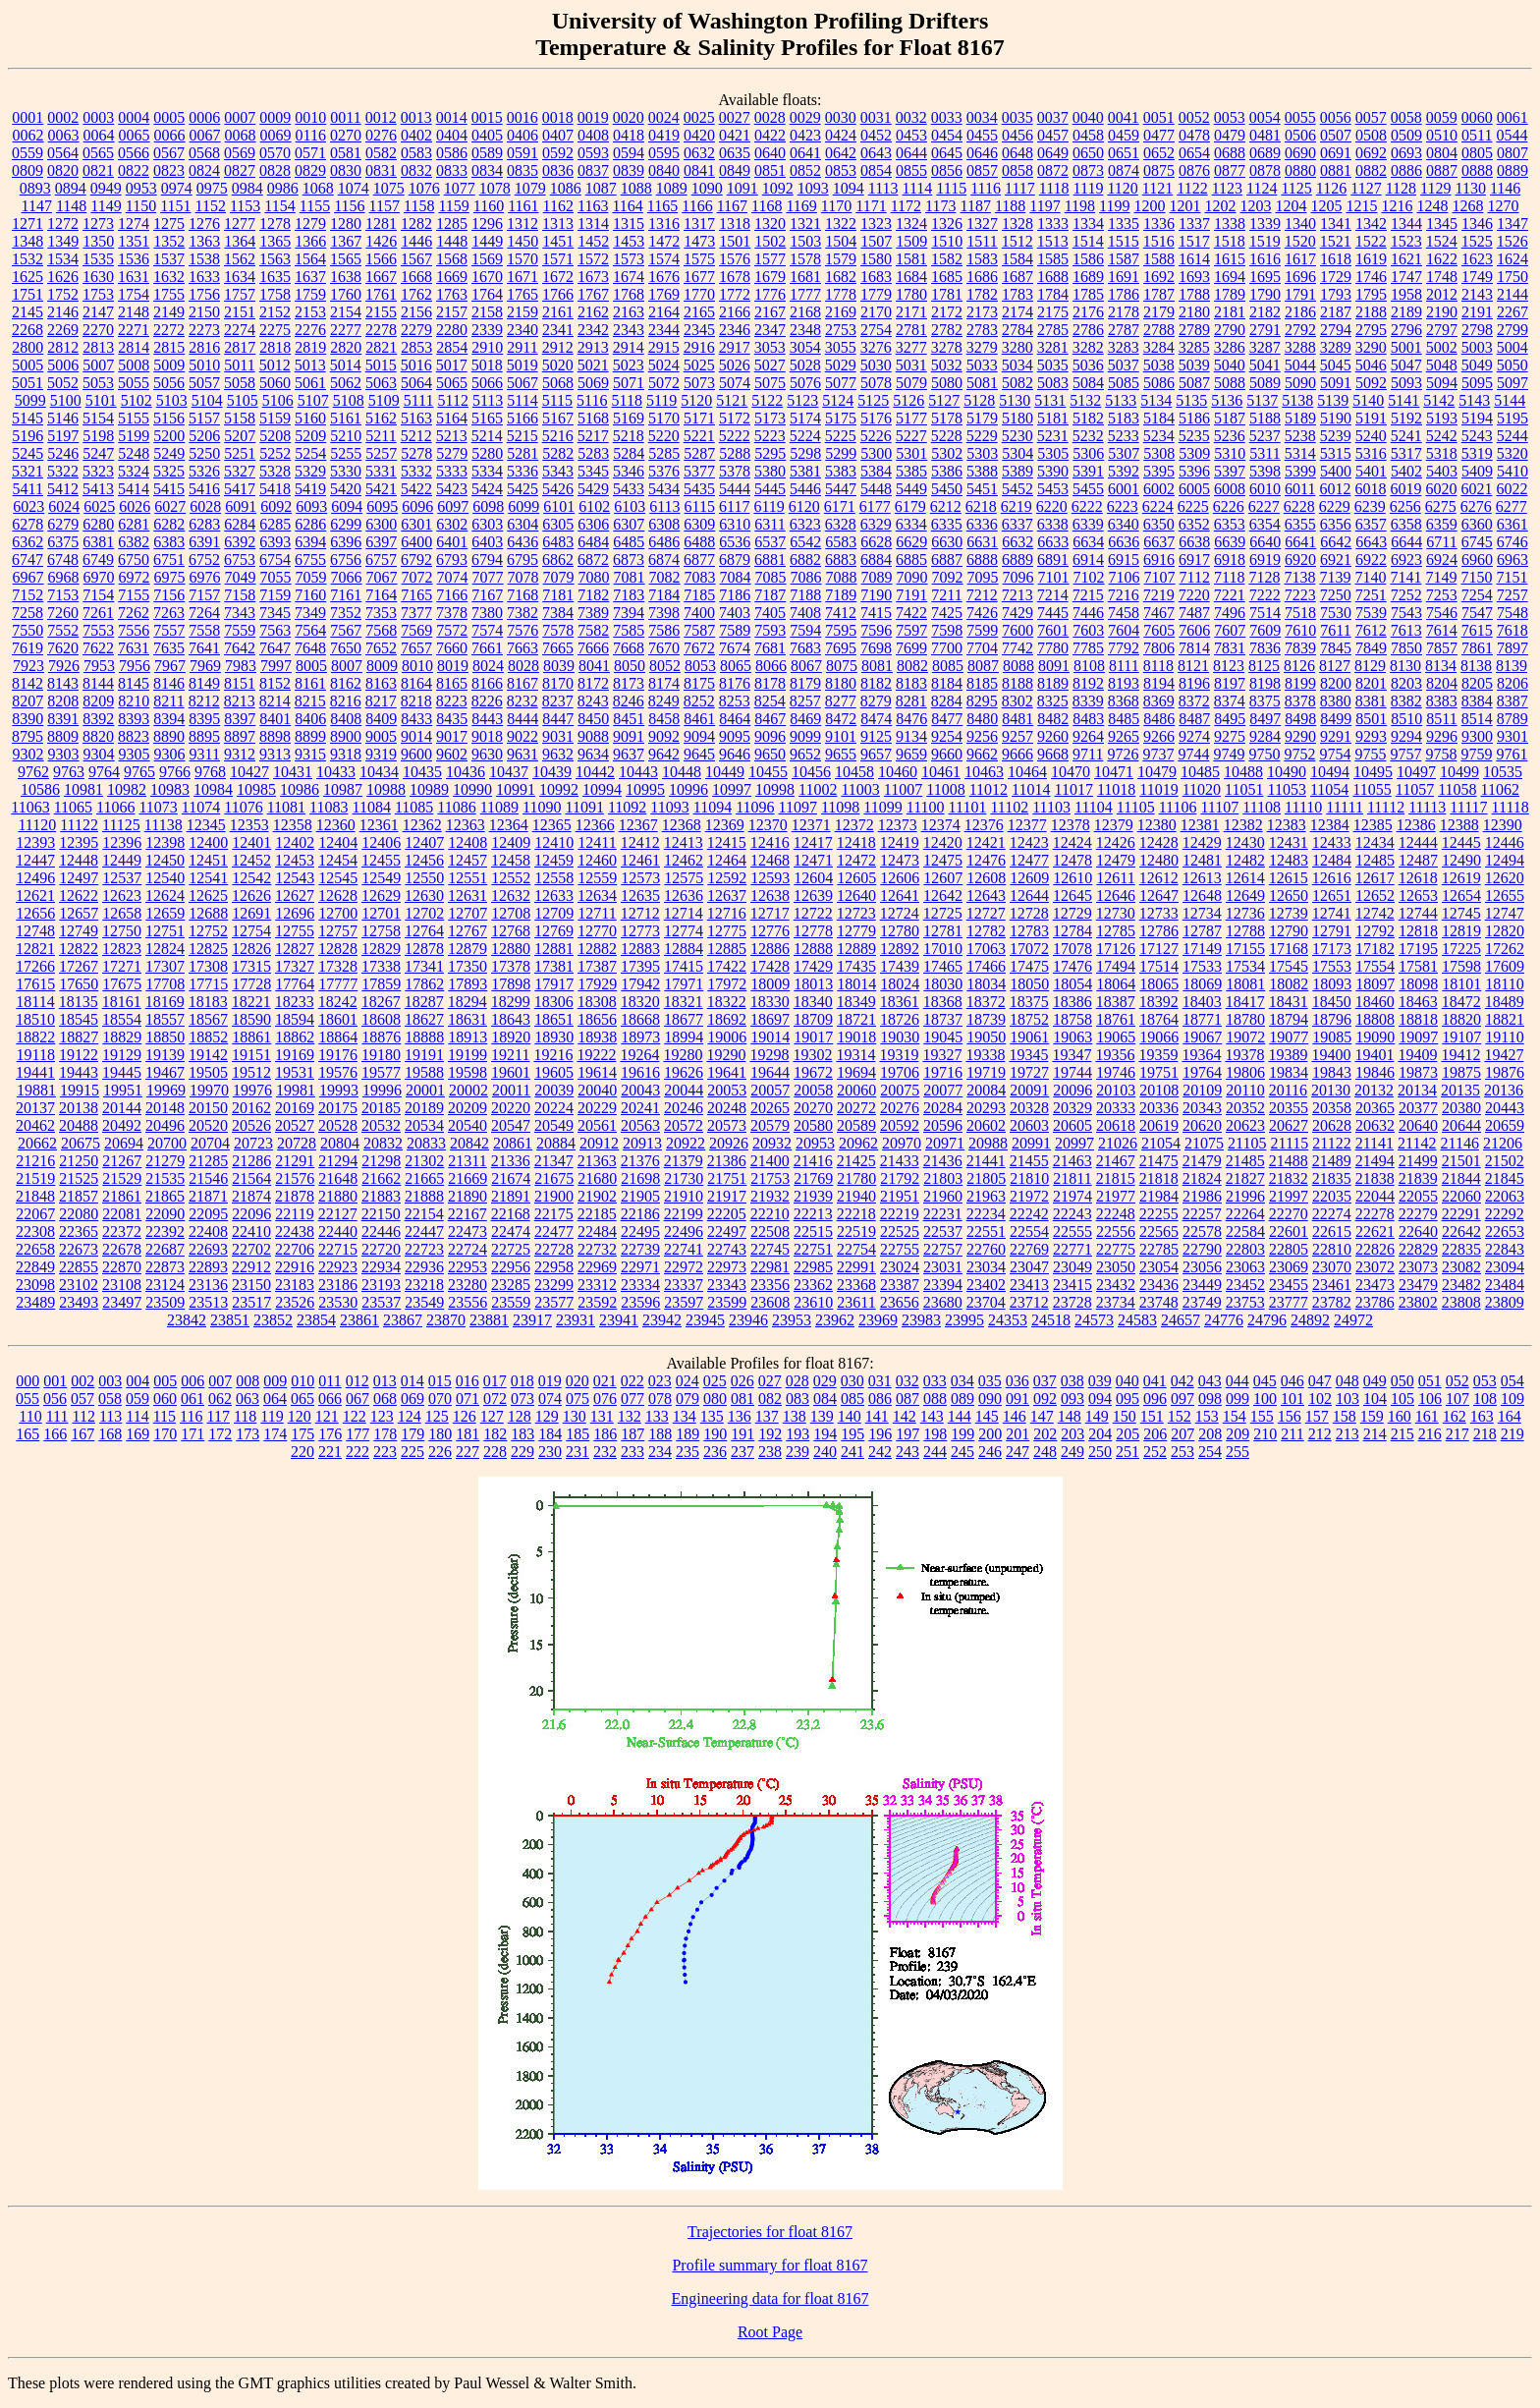  What do you see at coordinates (805, 241) in the screenshot?
I see `1503` at bounding box center [805, 241].